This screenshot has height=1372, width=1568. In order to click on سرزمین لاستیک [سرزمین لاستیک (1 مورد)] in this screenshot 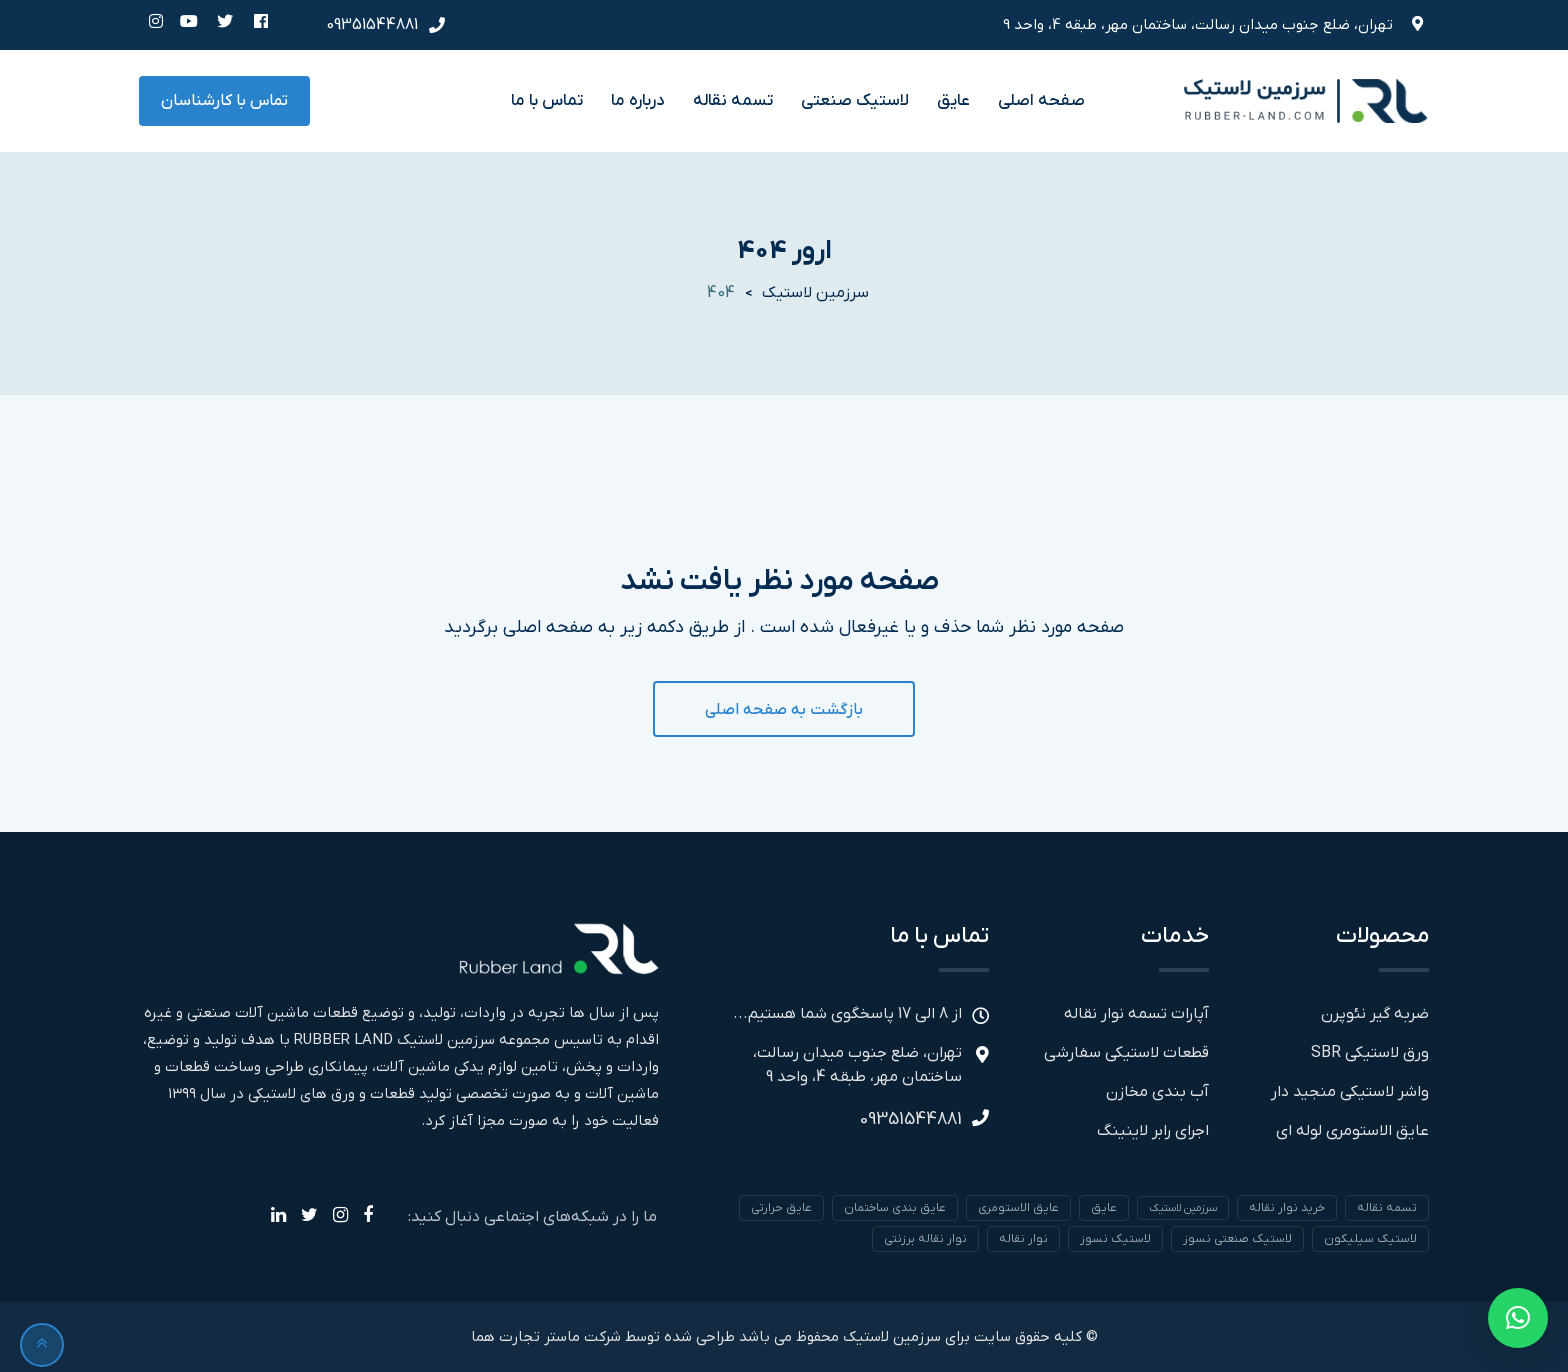, I will do `click(1183, 1208)`.